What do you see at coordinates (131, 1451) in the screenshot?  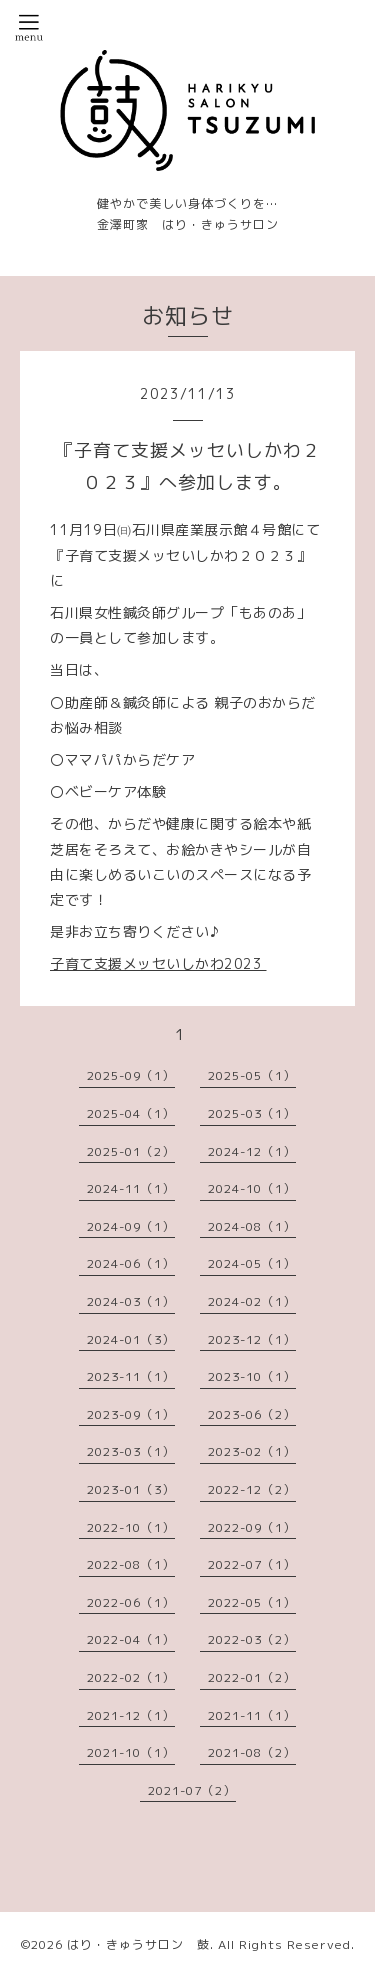 I see `2023-03（1）` at bounding box center [131, 1451].